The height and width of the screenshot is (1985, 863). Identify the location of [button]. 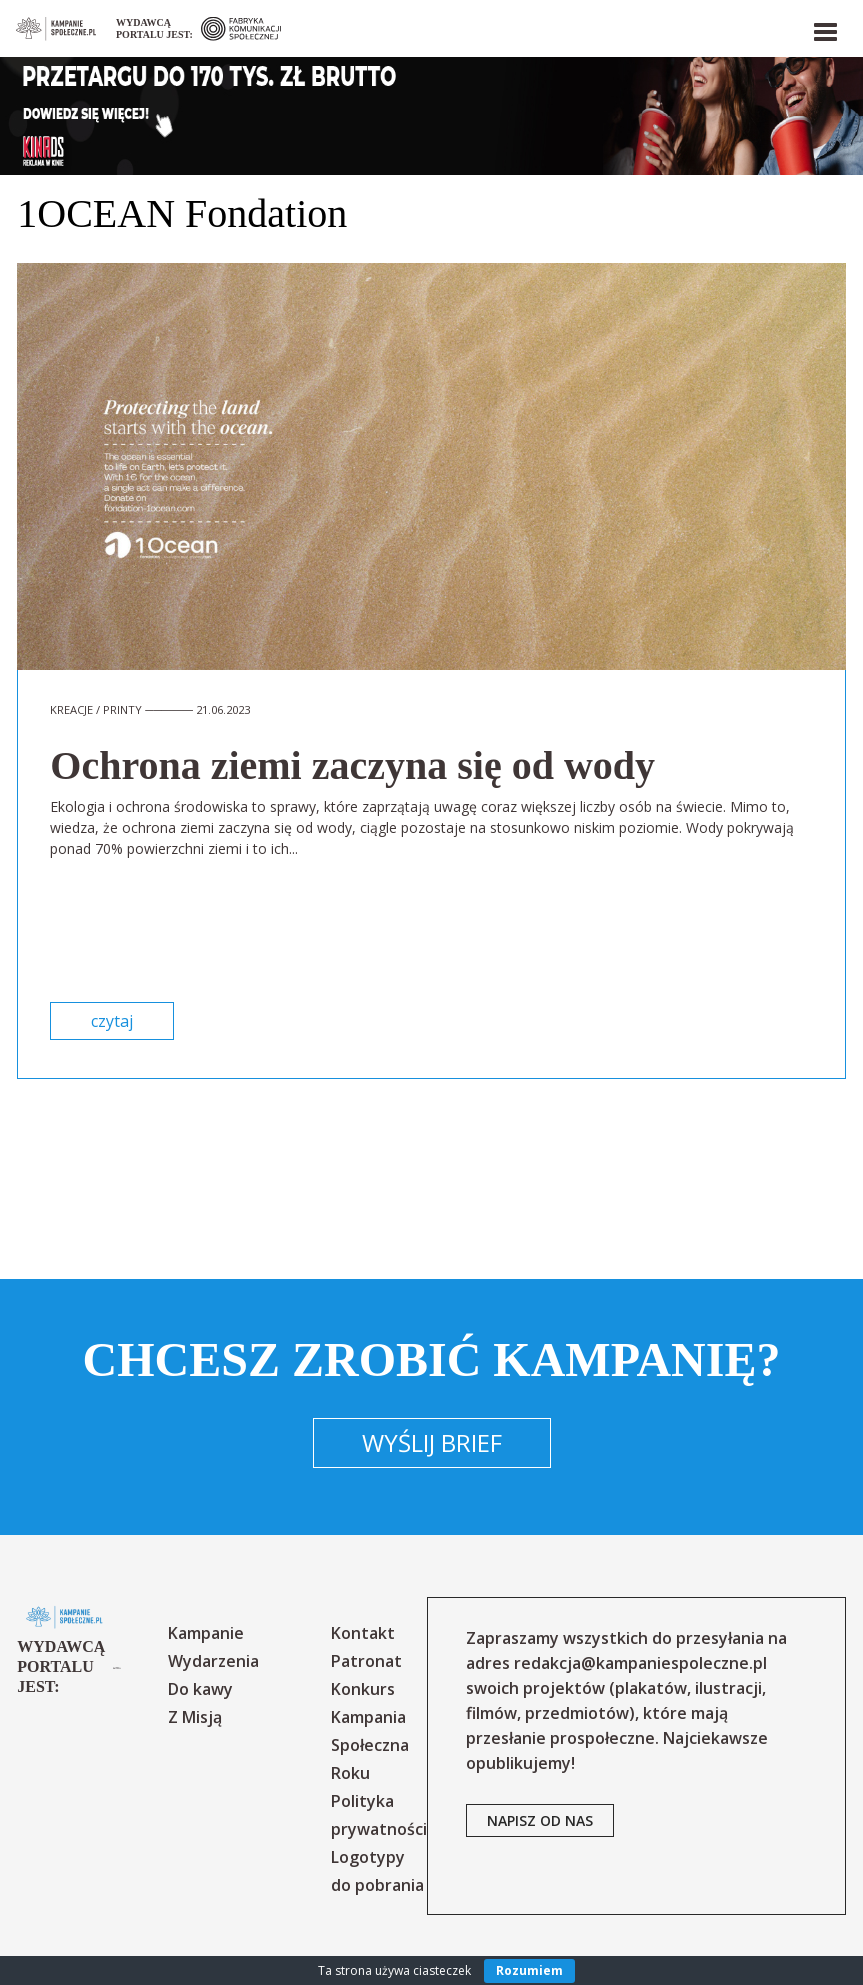
(824, 28).